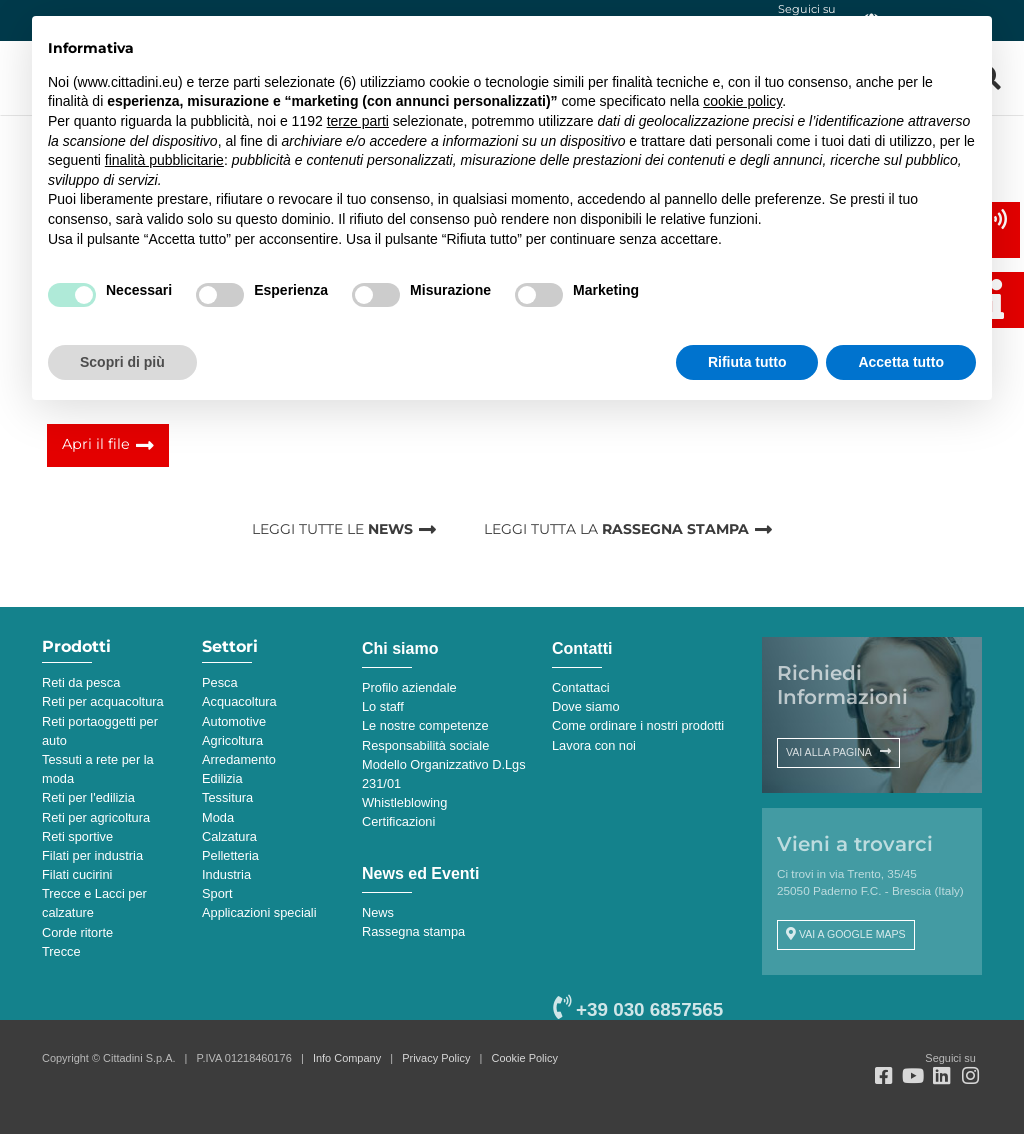 The image size is (1024, 1134). Describe the element at coordinates (525, 1058) in the screenshot. I see `Cookie Policy` at that location.